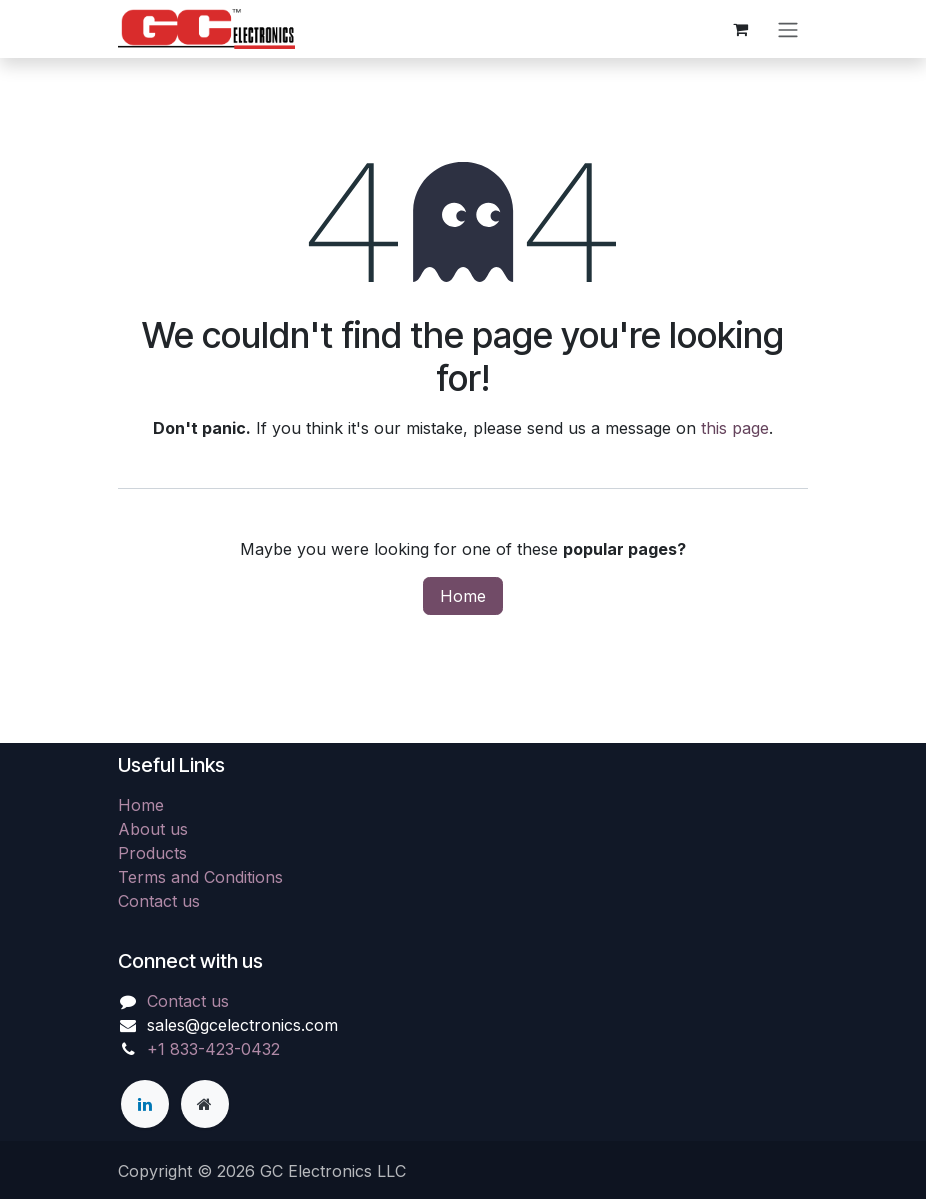 This screenshot has height=1199, width=926. Describe the element at coordinates (735, 428) in the screenshot. I see `this page` at that location.